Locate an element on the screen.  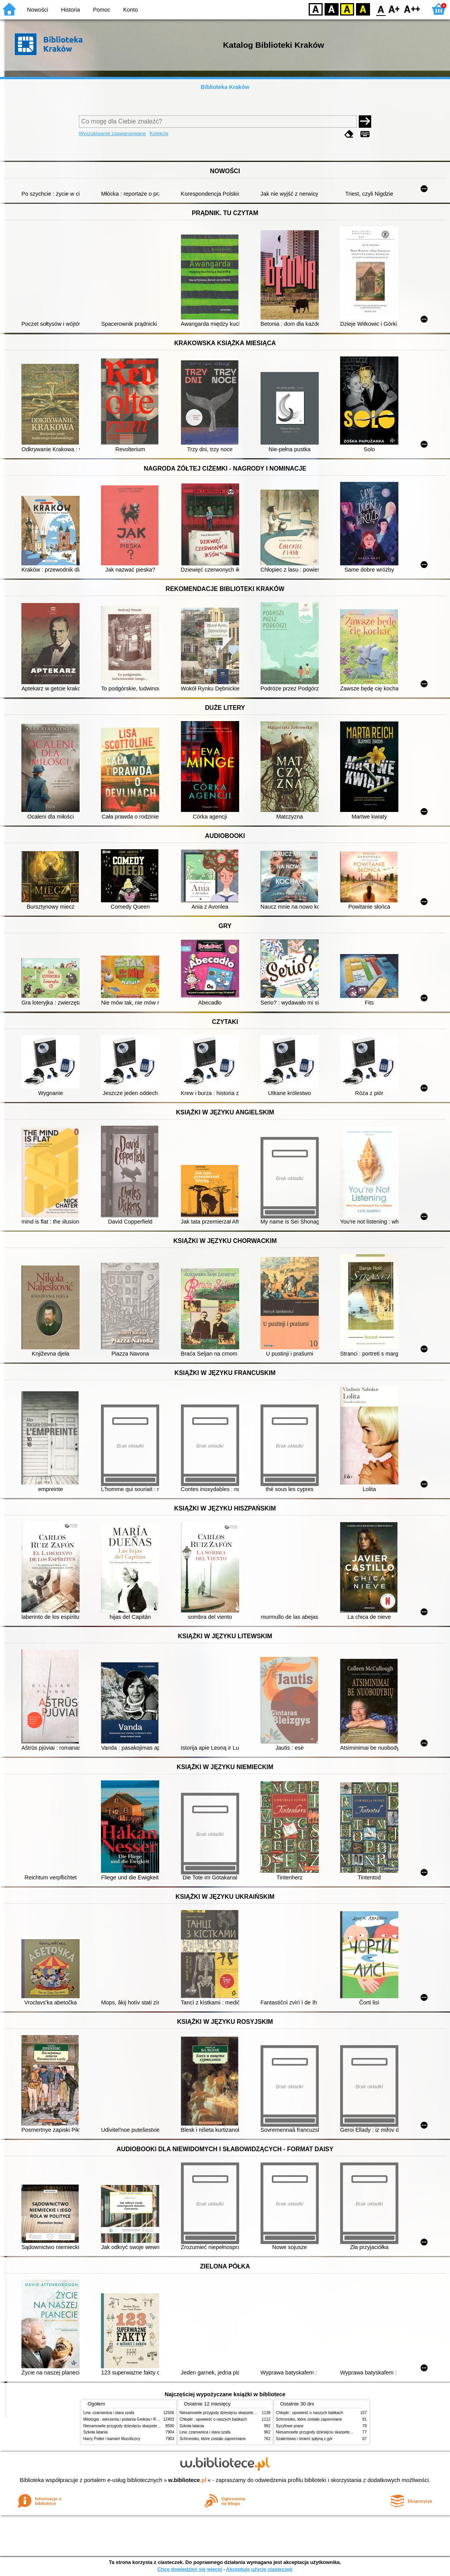
Schronisko, które zostało zapomniane is located at coordinates (213, 2439).